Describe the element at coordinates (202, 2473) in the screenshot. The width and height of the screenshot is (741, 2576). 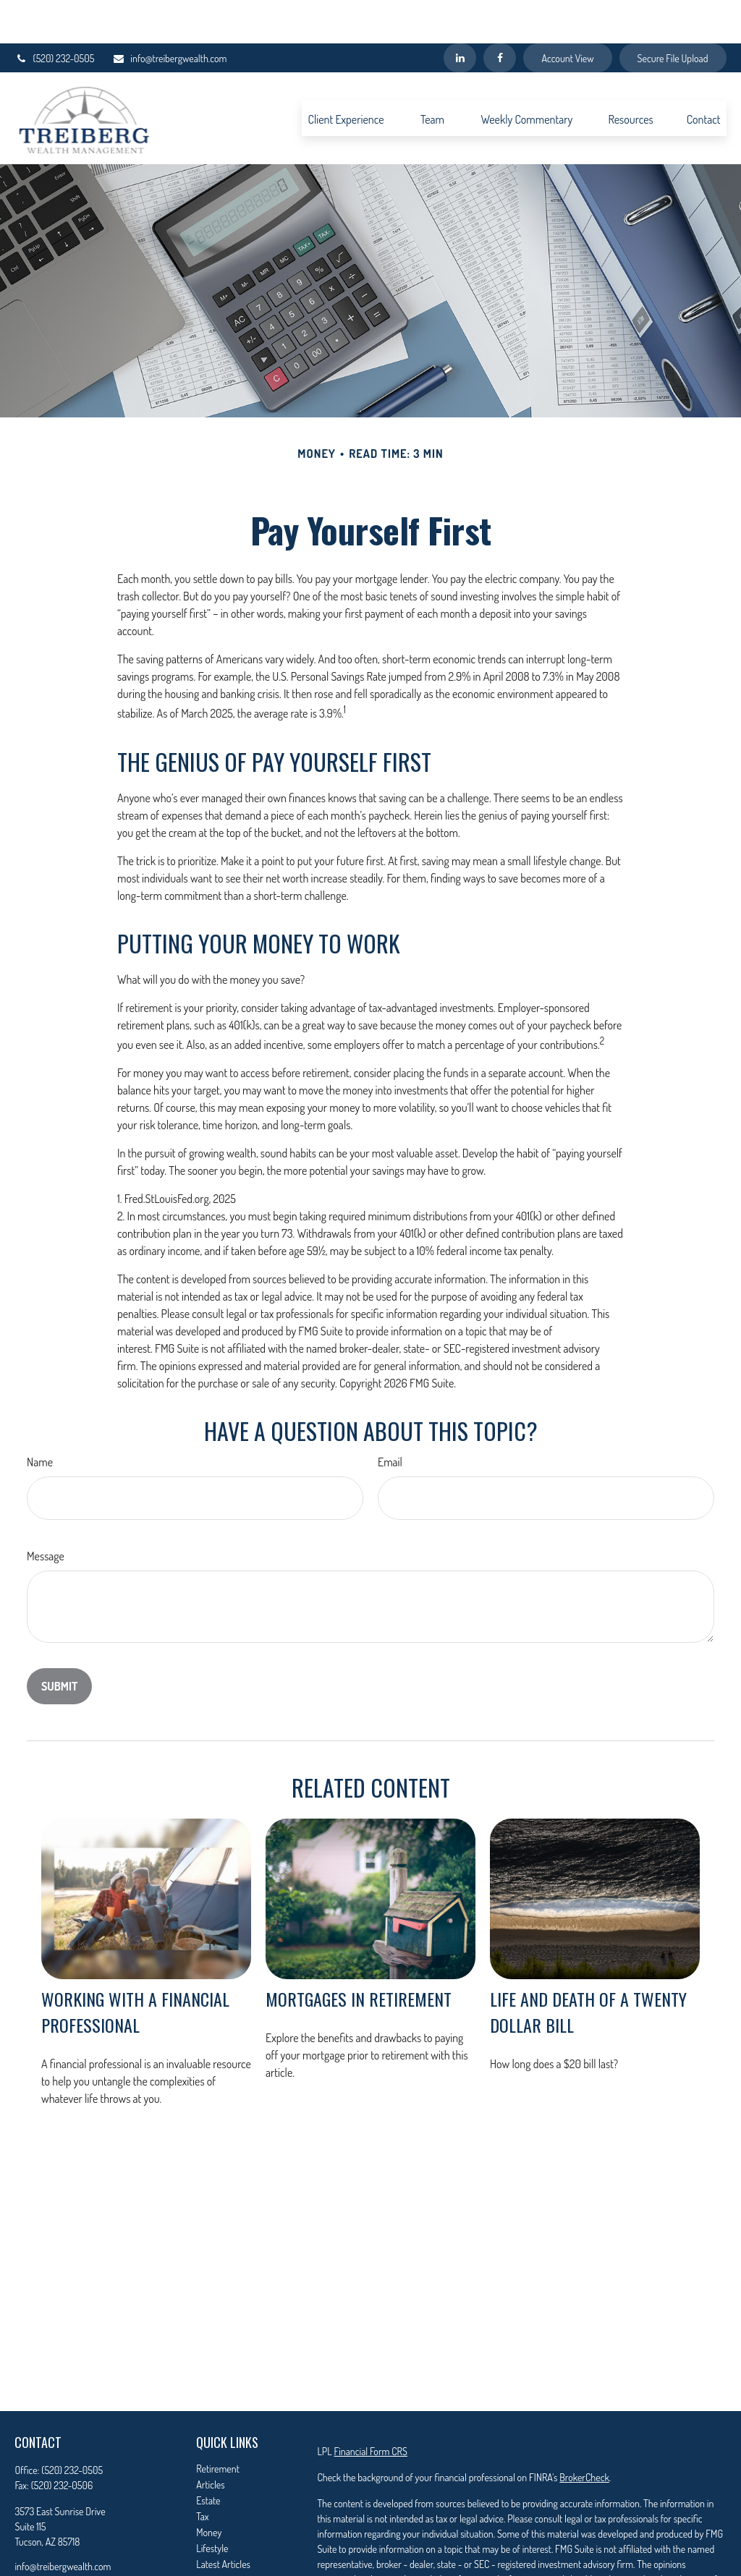
I see `Tax` at that location.